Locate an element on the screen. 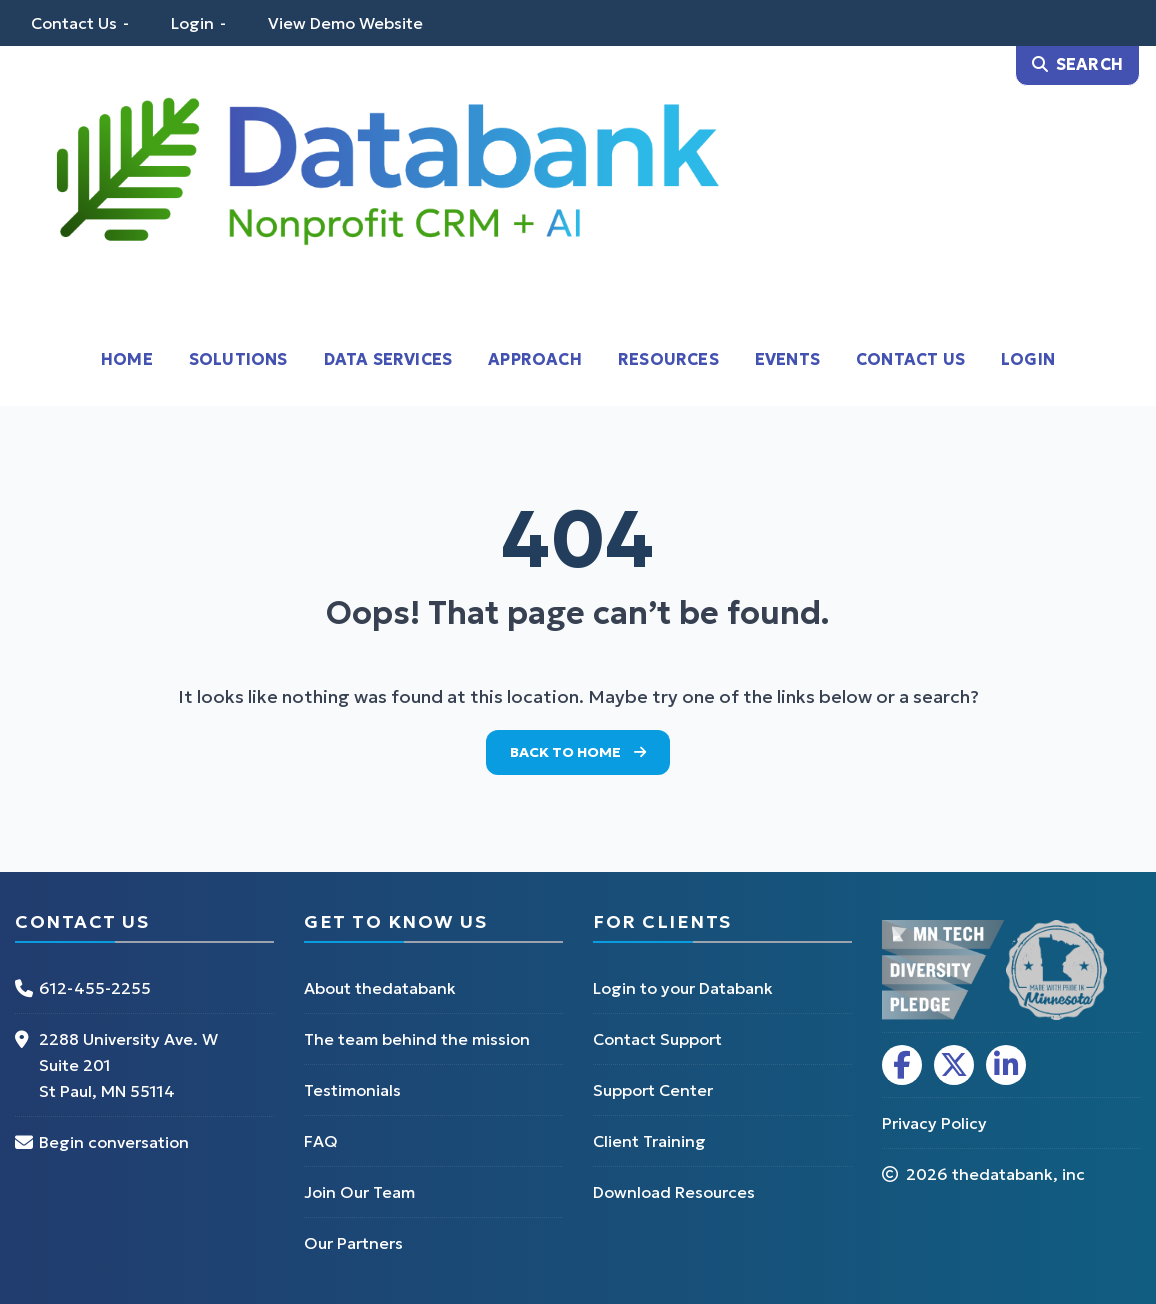  Data Services is located at coordinates (388, 359).